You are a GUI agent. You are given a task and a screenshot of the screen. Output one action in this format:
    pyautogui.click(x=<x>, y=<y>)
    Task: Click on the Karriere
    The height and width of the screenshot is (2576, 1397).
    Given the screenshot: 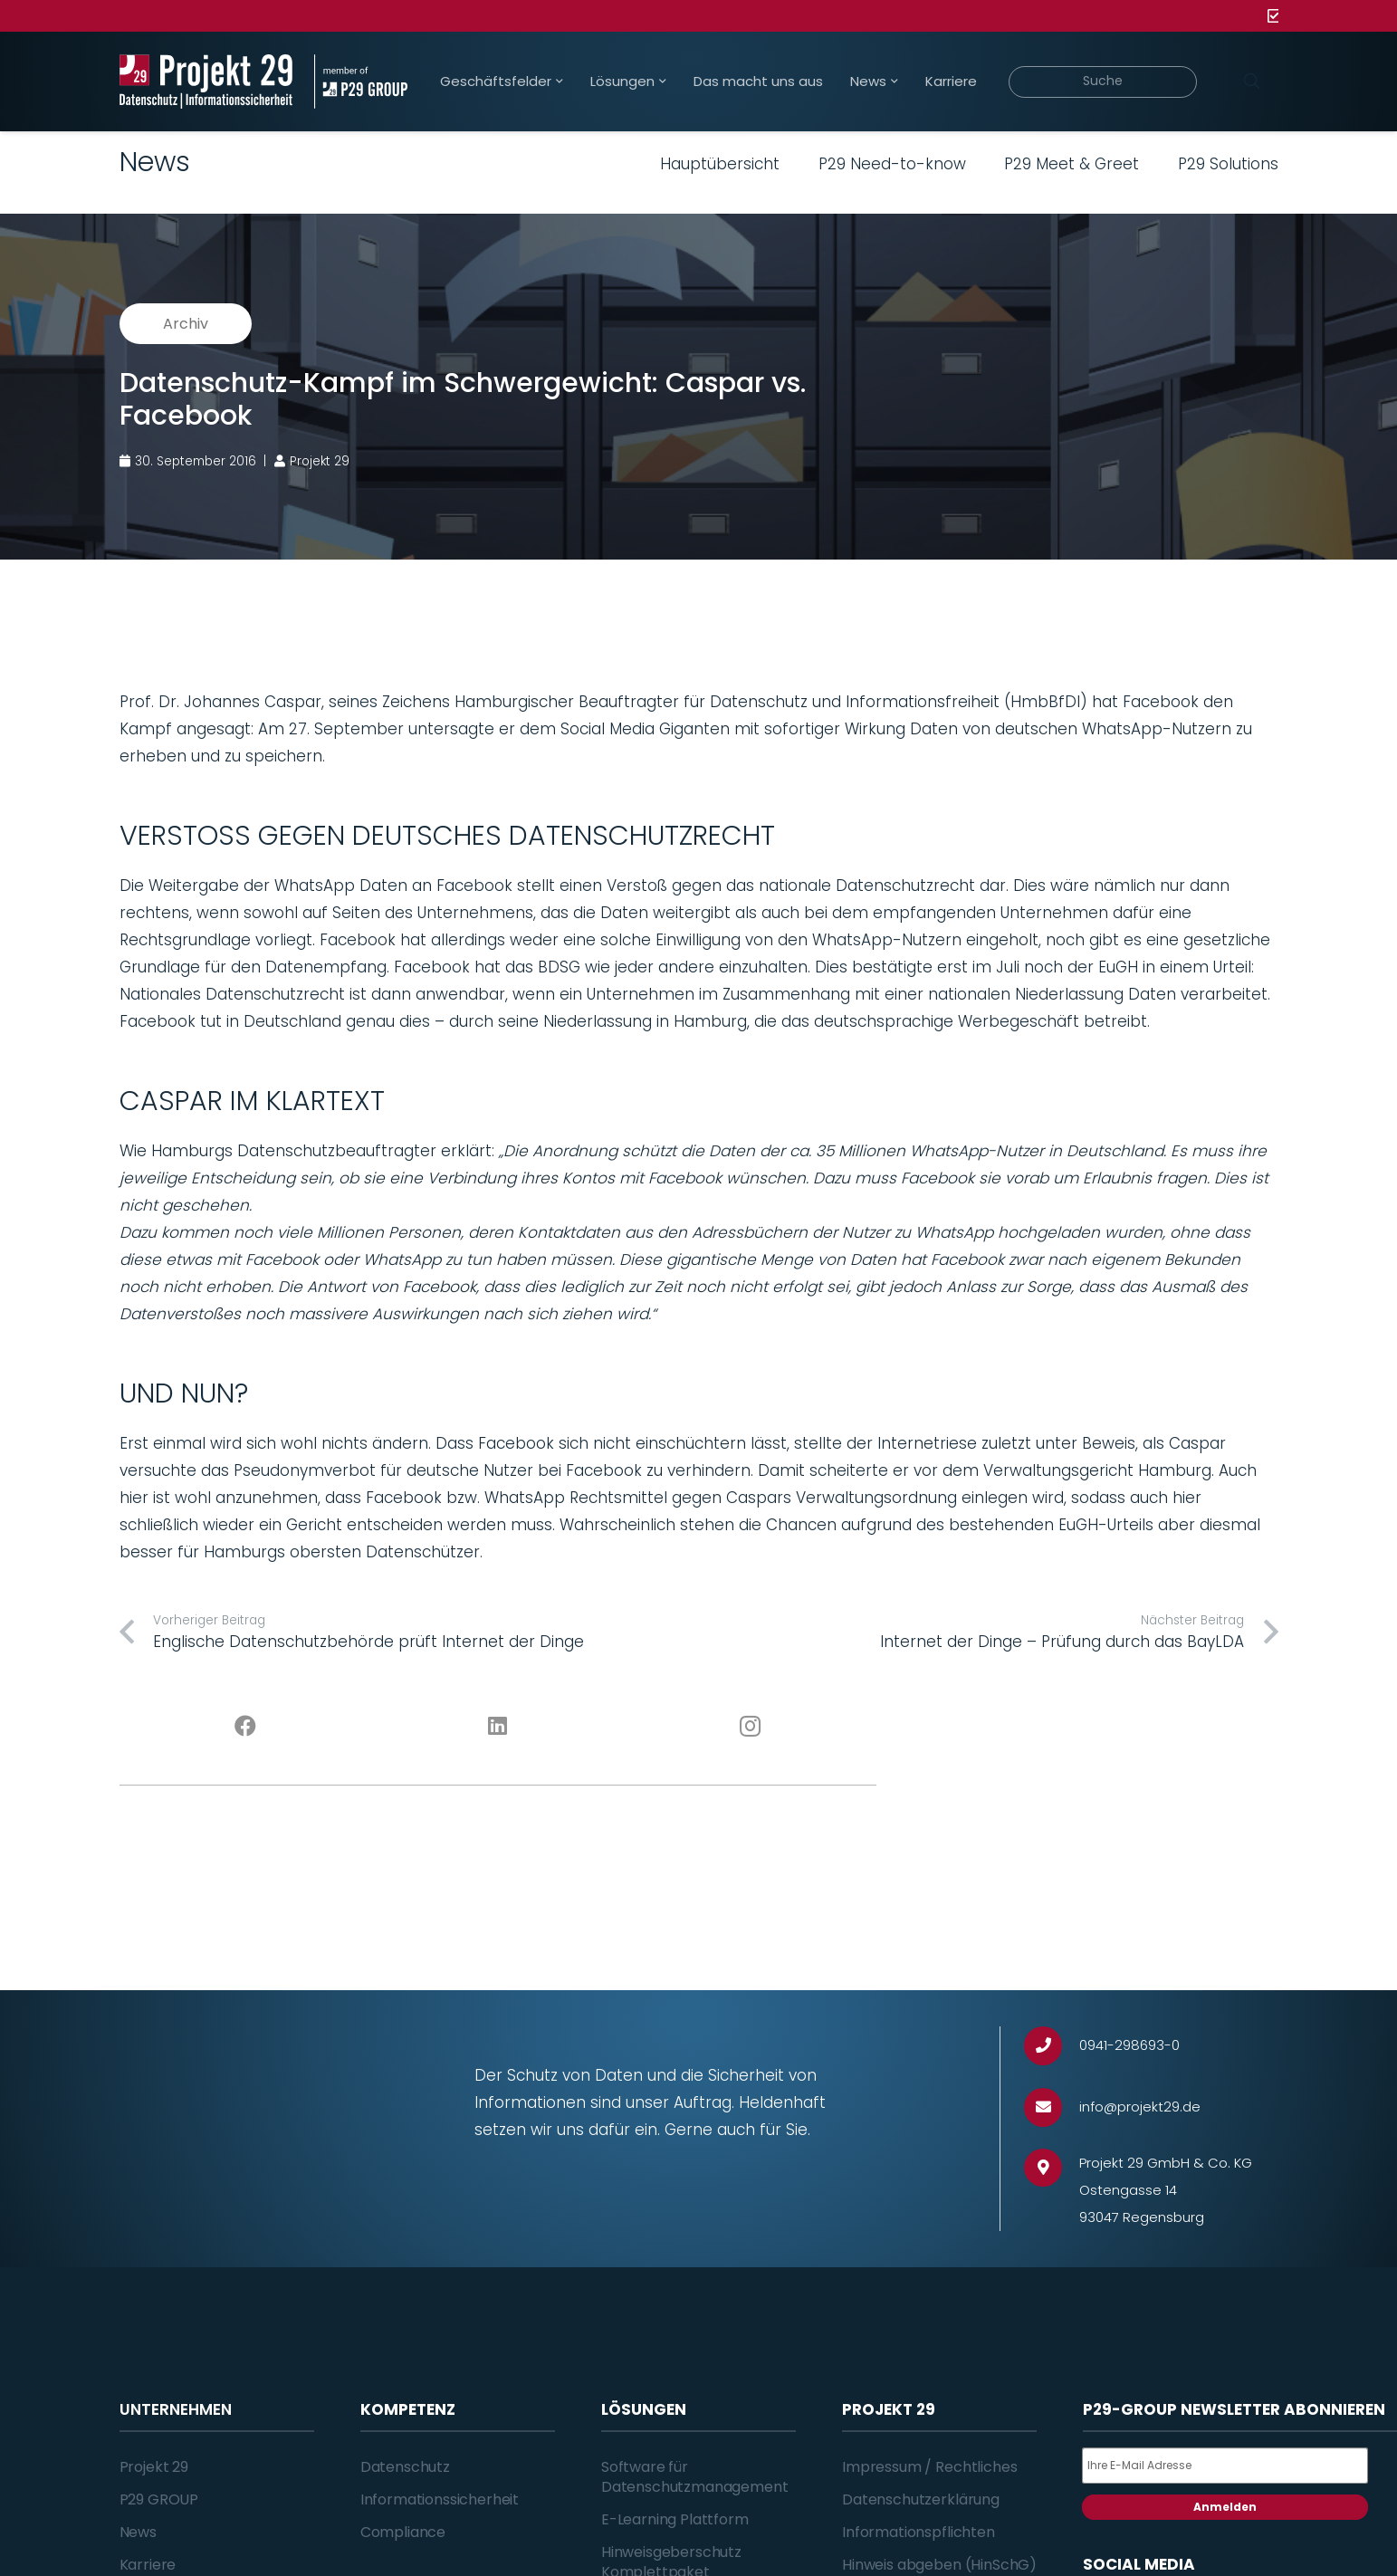 What is the action you would take?
    pyautogui.click(x=148, y=2564)
    